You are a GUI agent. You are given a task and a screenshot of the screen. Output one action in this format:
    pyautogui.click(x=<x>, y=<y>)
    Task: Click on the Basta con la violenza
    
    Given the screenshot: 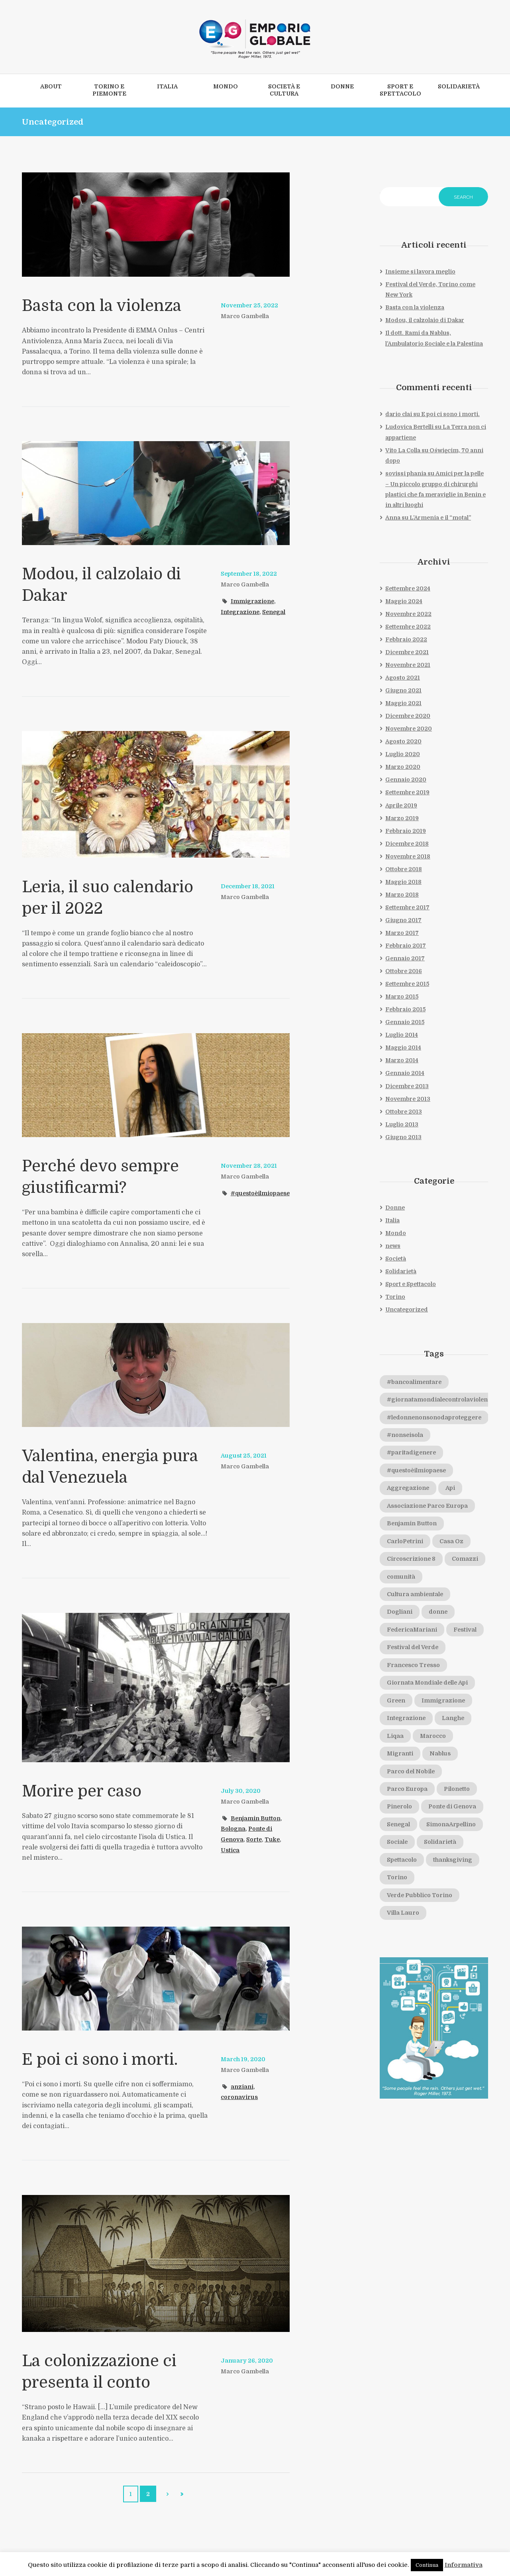 What is the action you would take?
    pyautogui.click(x=103, y=306)
    